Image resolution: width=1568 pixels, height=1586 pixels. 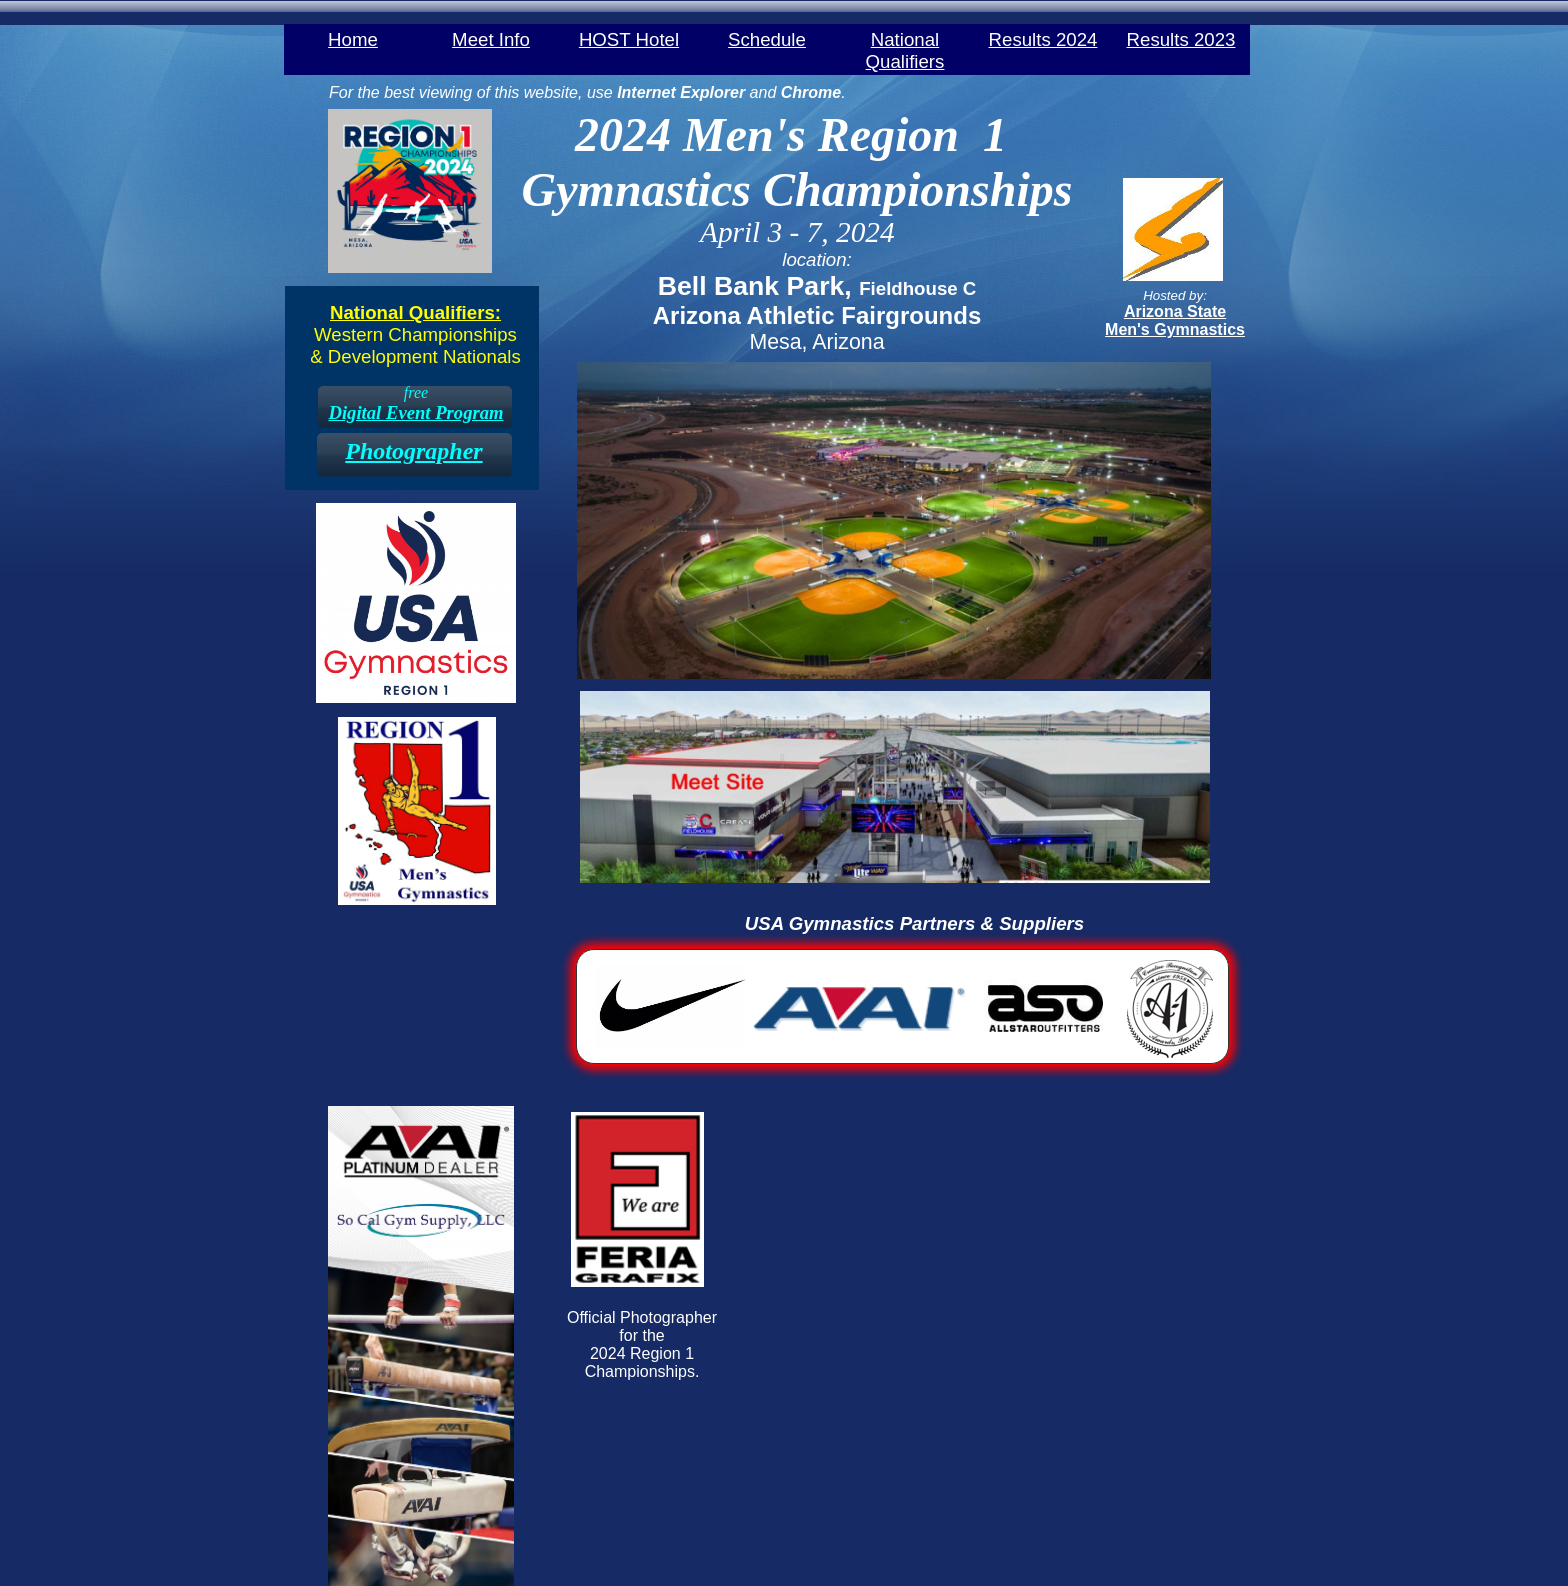 What do you see at coordinates (353, 39) in the screenshot?
I see `Home` at bounding box center [353, 39].